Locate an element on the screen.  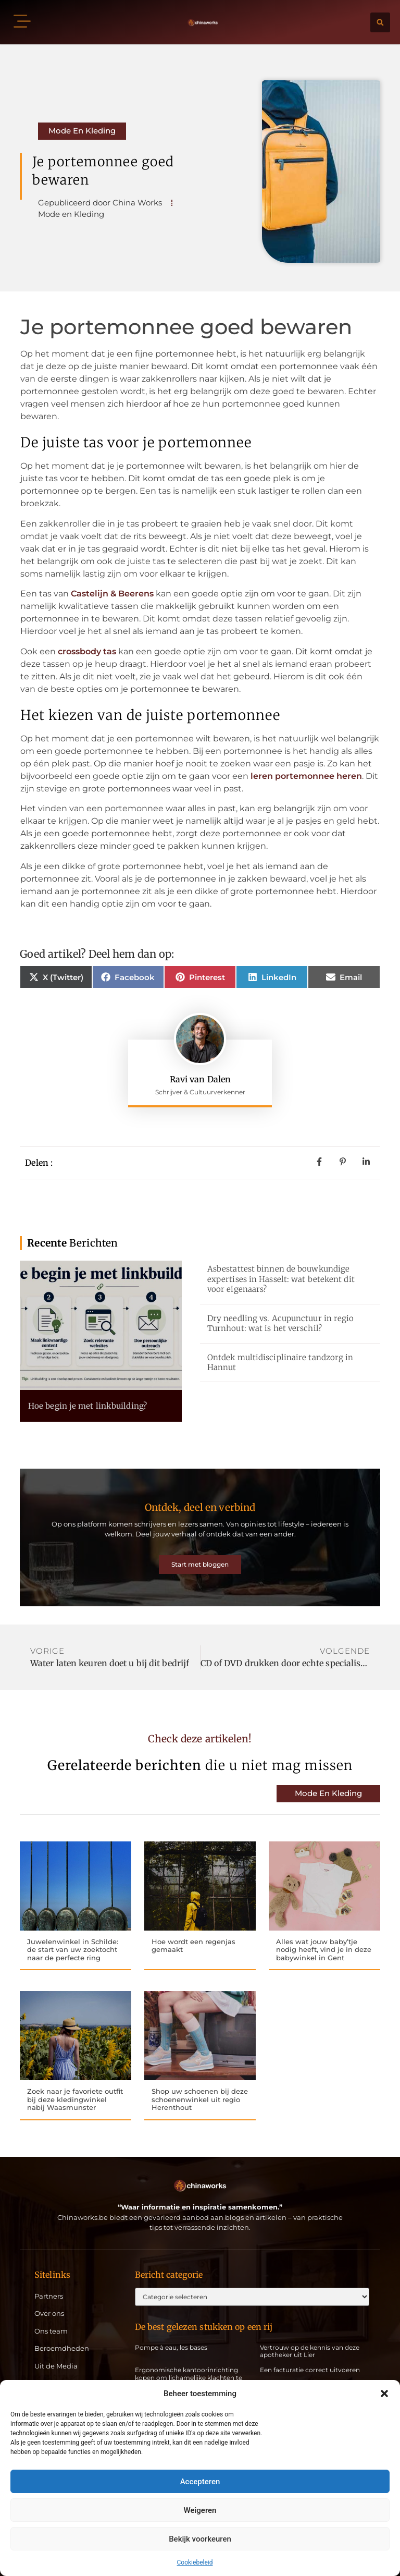
Asbestattest binnen de bouwkundige expertises in Hasselt: wat betekent dit voor eigenaars? is located at coordinates (281, 1279).